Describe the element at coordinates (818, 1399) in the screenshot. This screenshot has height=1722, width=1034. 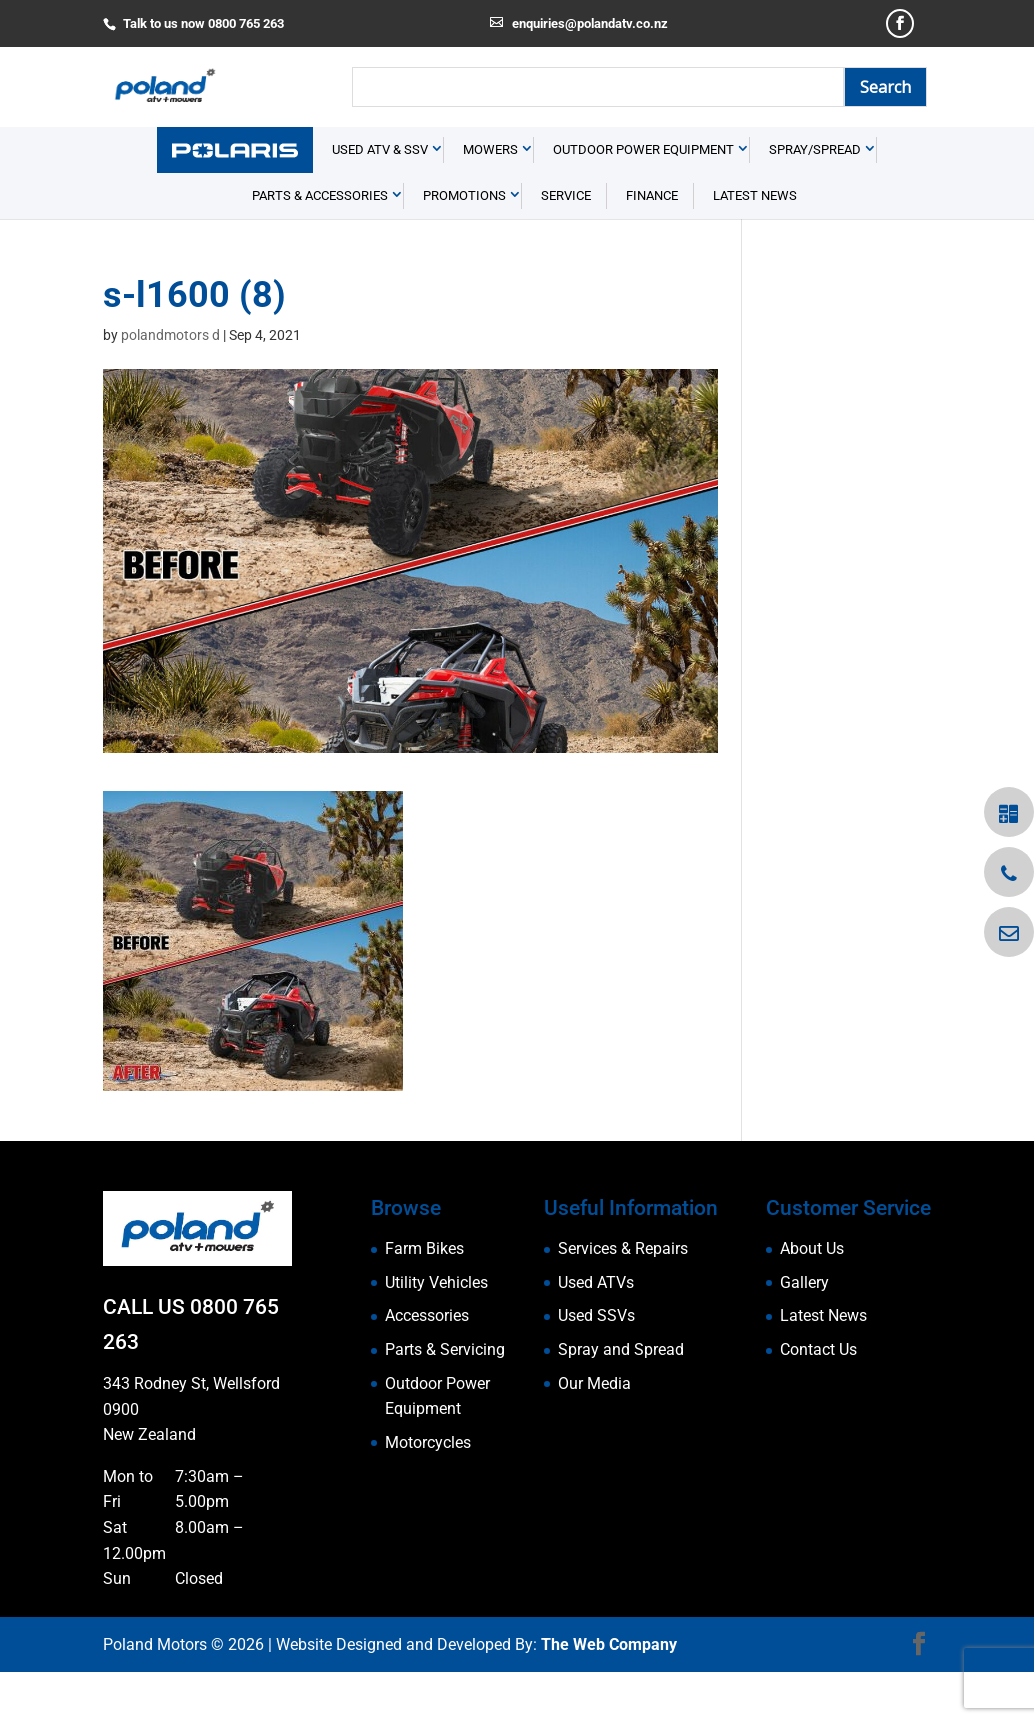
I see `Contact Us` at that location.